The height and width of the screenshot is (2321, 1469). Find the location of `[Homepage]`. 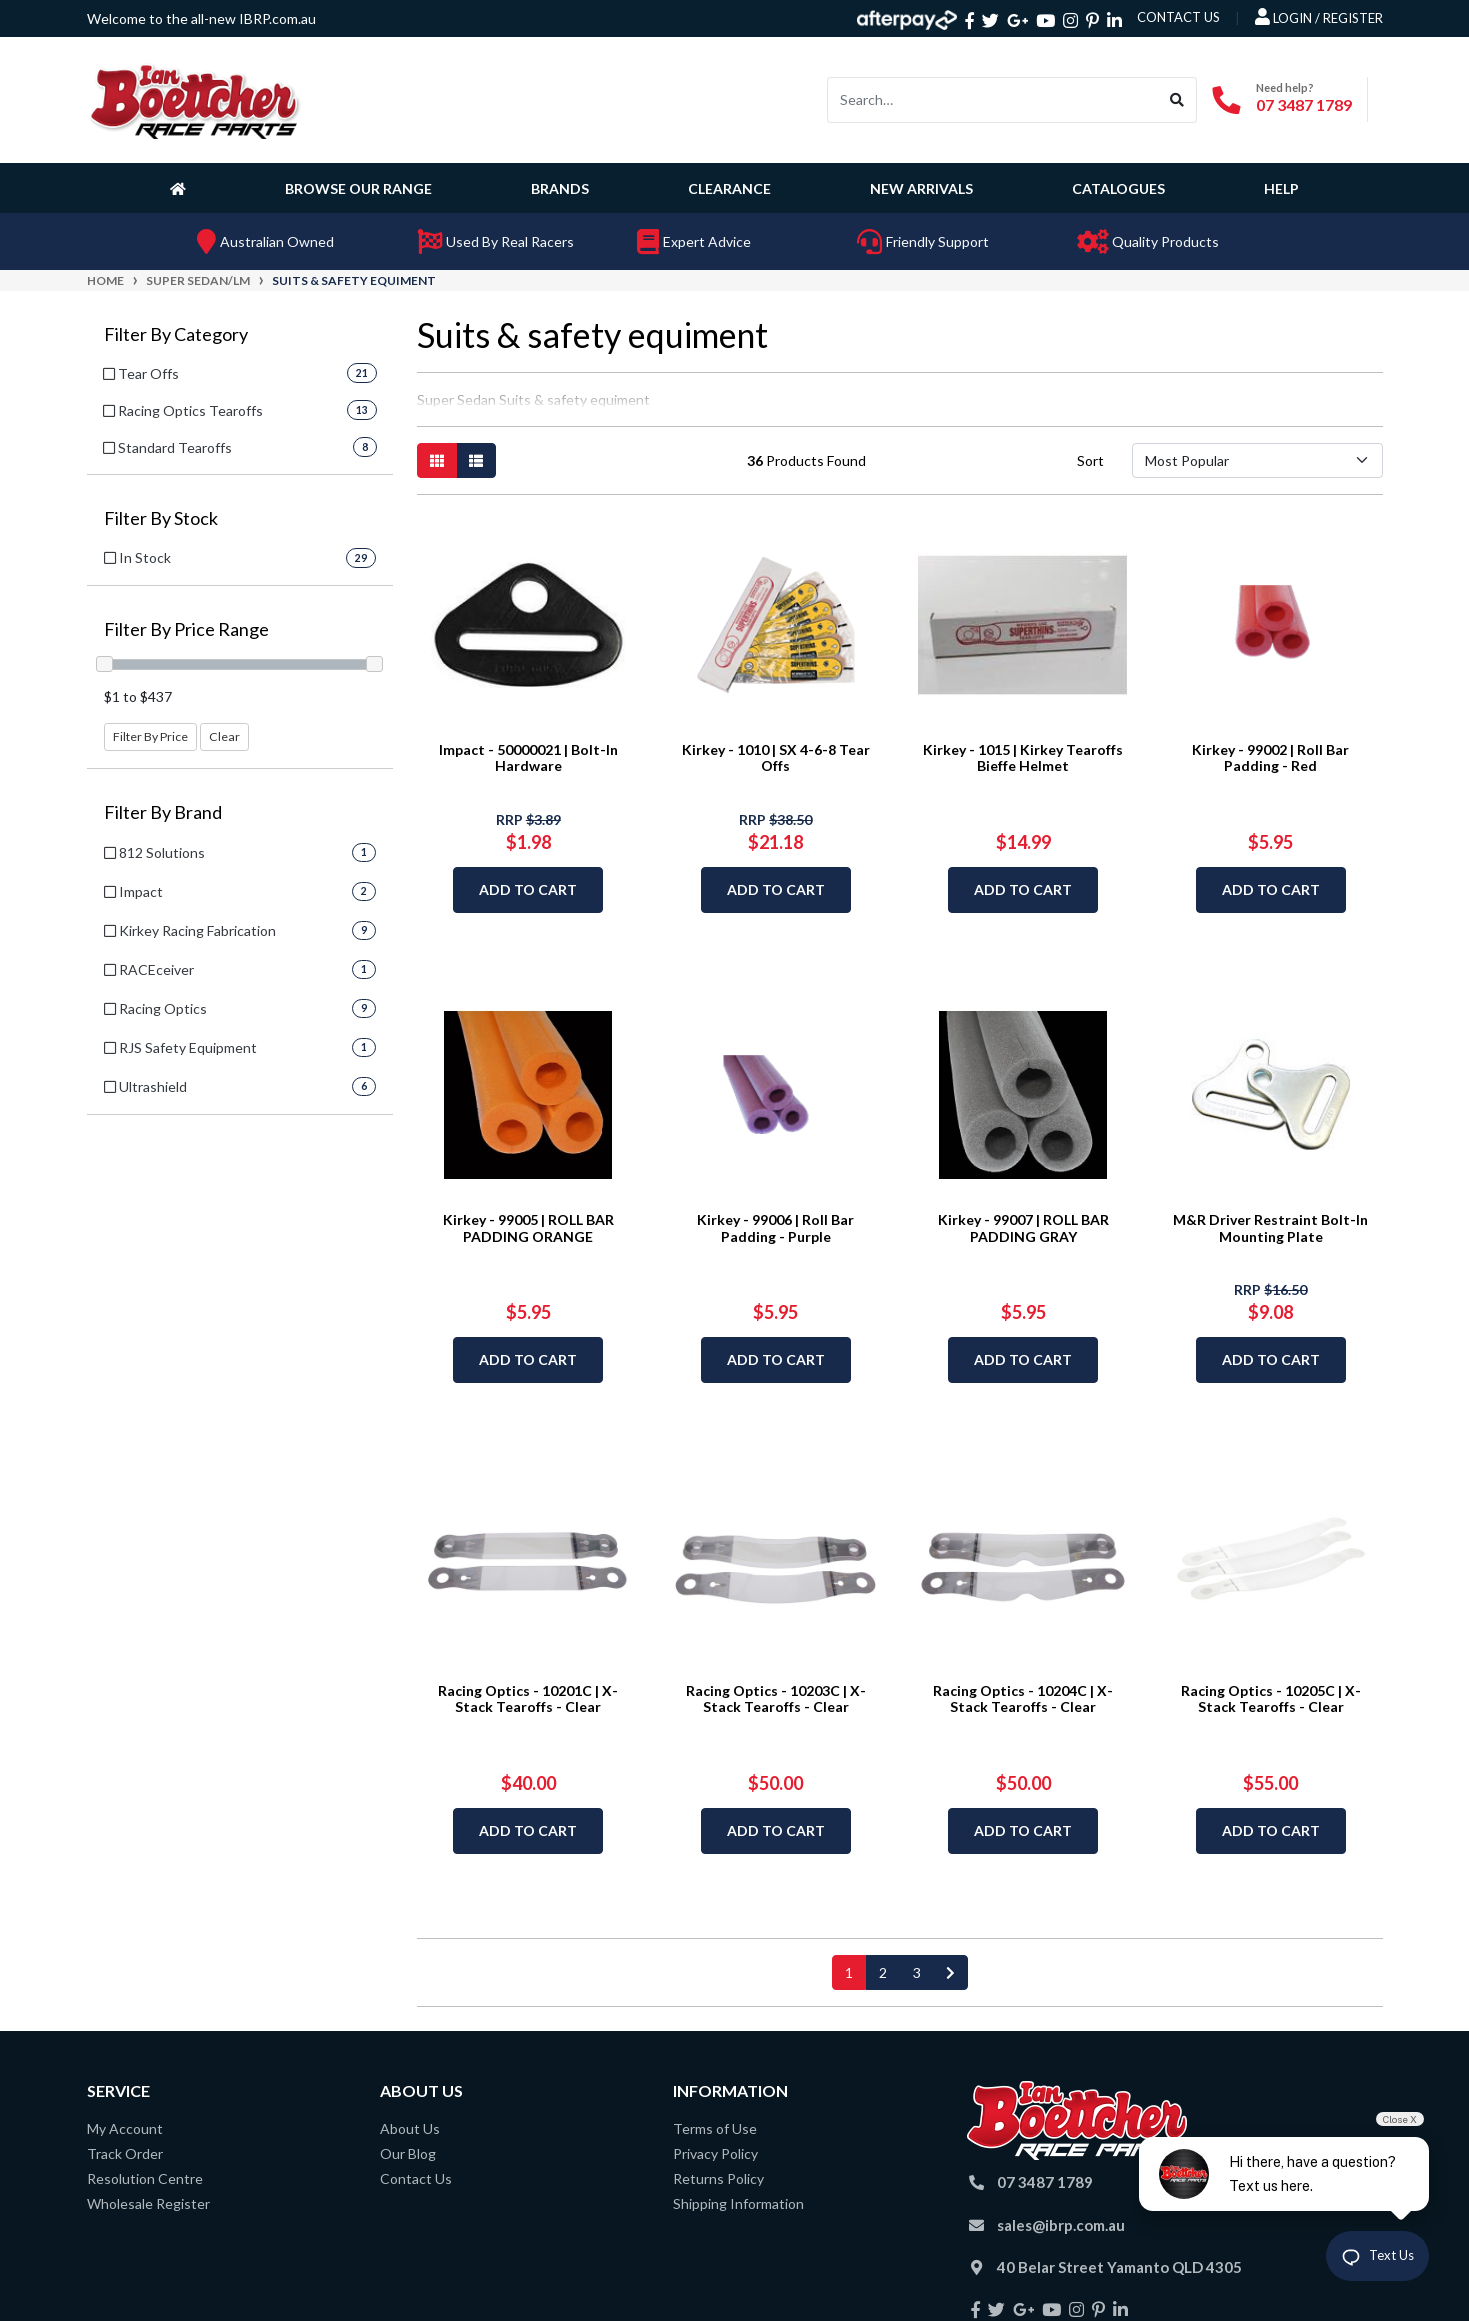

[Homepage] is located at coordinates (182, 188).